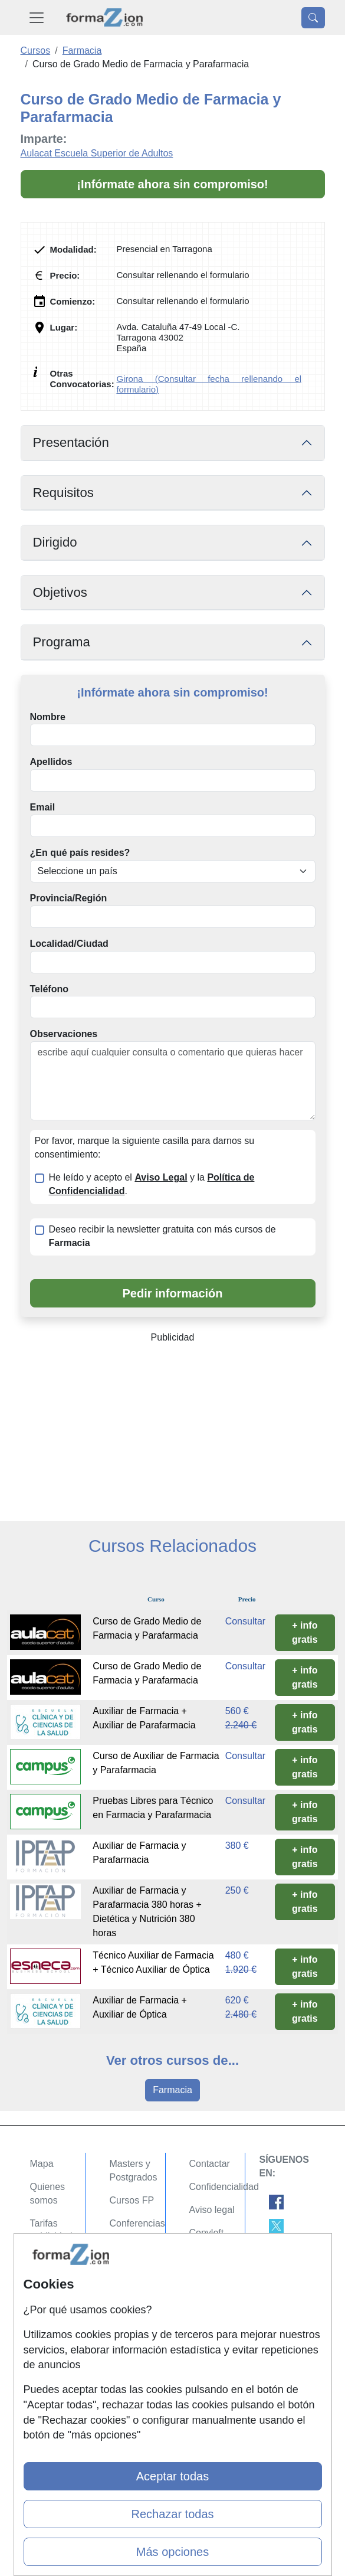  Describe the element at coordinates (51, 762) in the screenshot. I see `Apellidos` at that location.